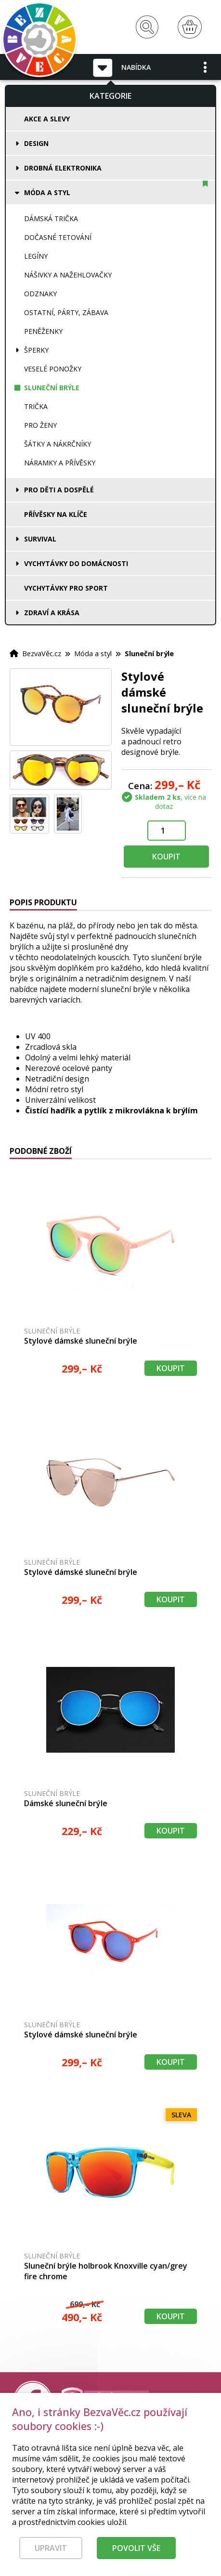  Describe the element at coordinates (166, 856) in the screenshot. I see `Koupit` at that location.